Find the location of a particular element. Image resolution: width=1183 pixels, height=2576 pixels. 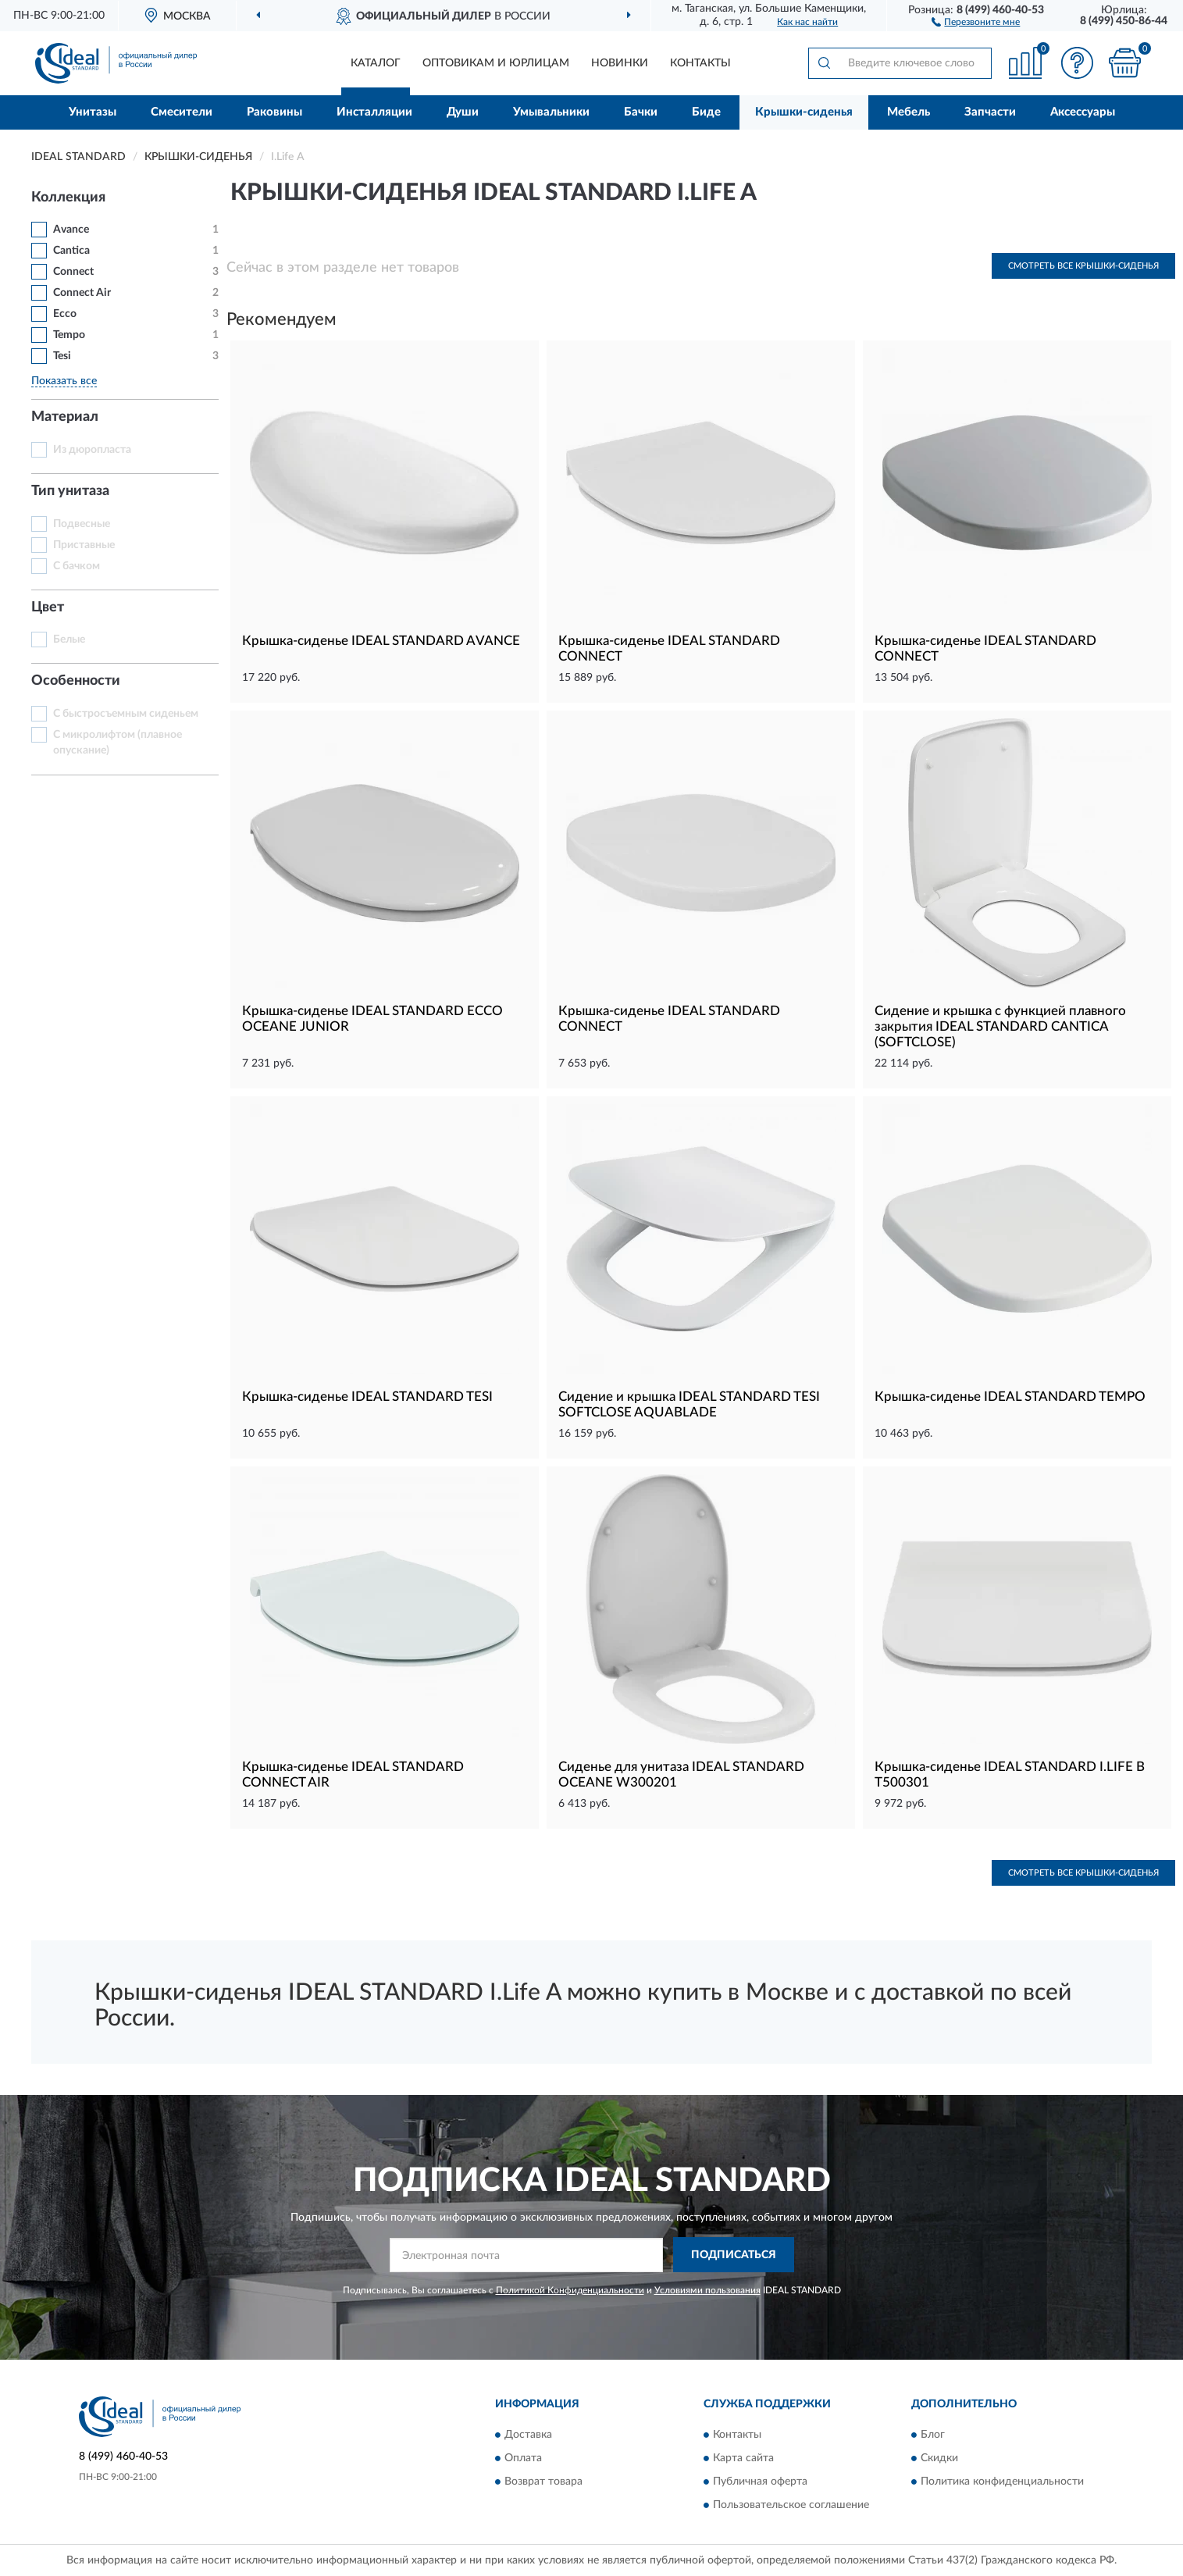

Сиденье для унитаза IDEAL STANDARD OCEANE W300201 is located at coordinates (681, 1774).